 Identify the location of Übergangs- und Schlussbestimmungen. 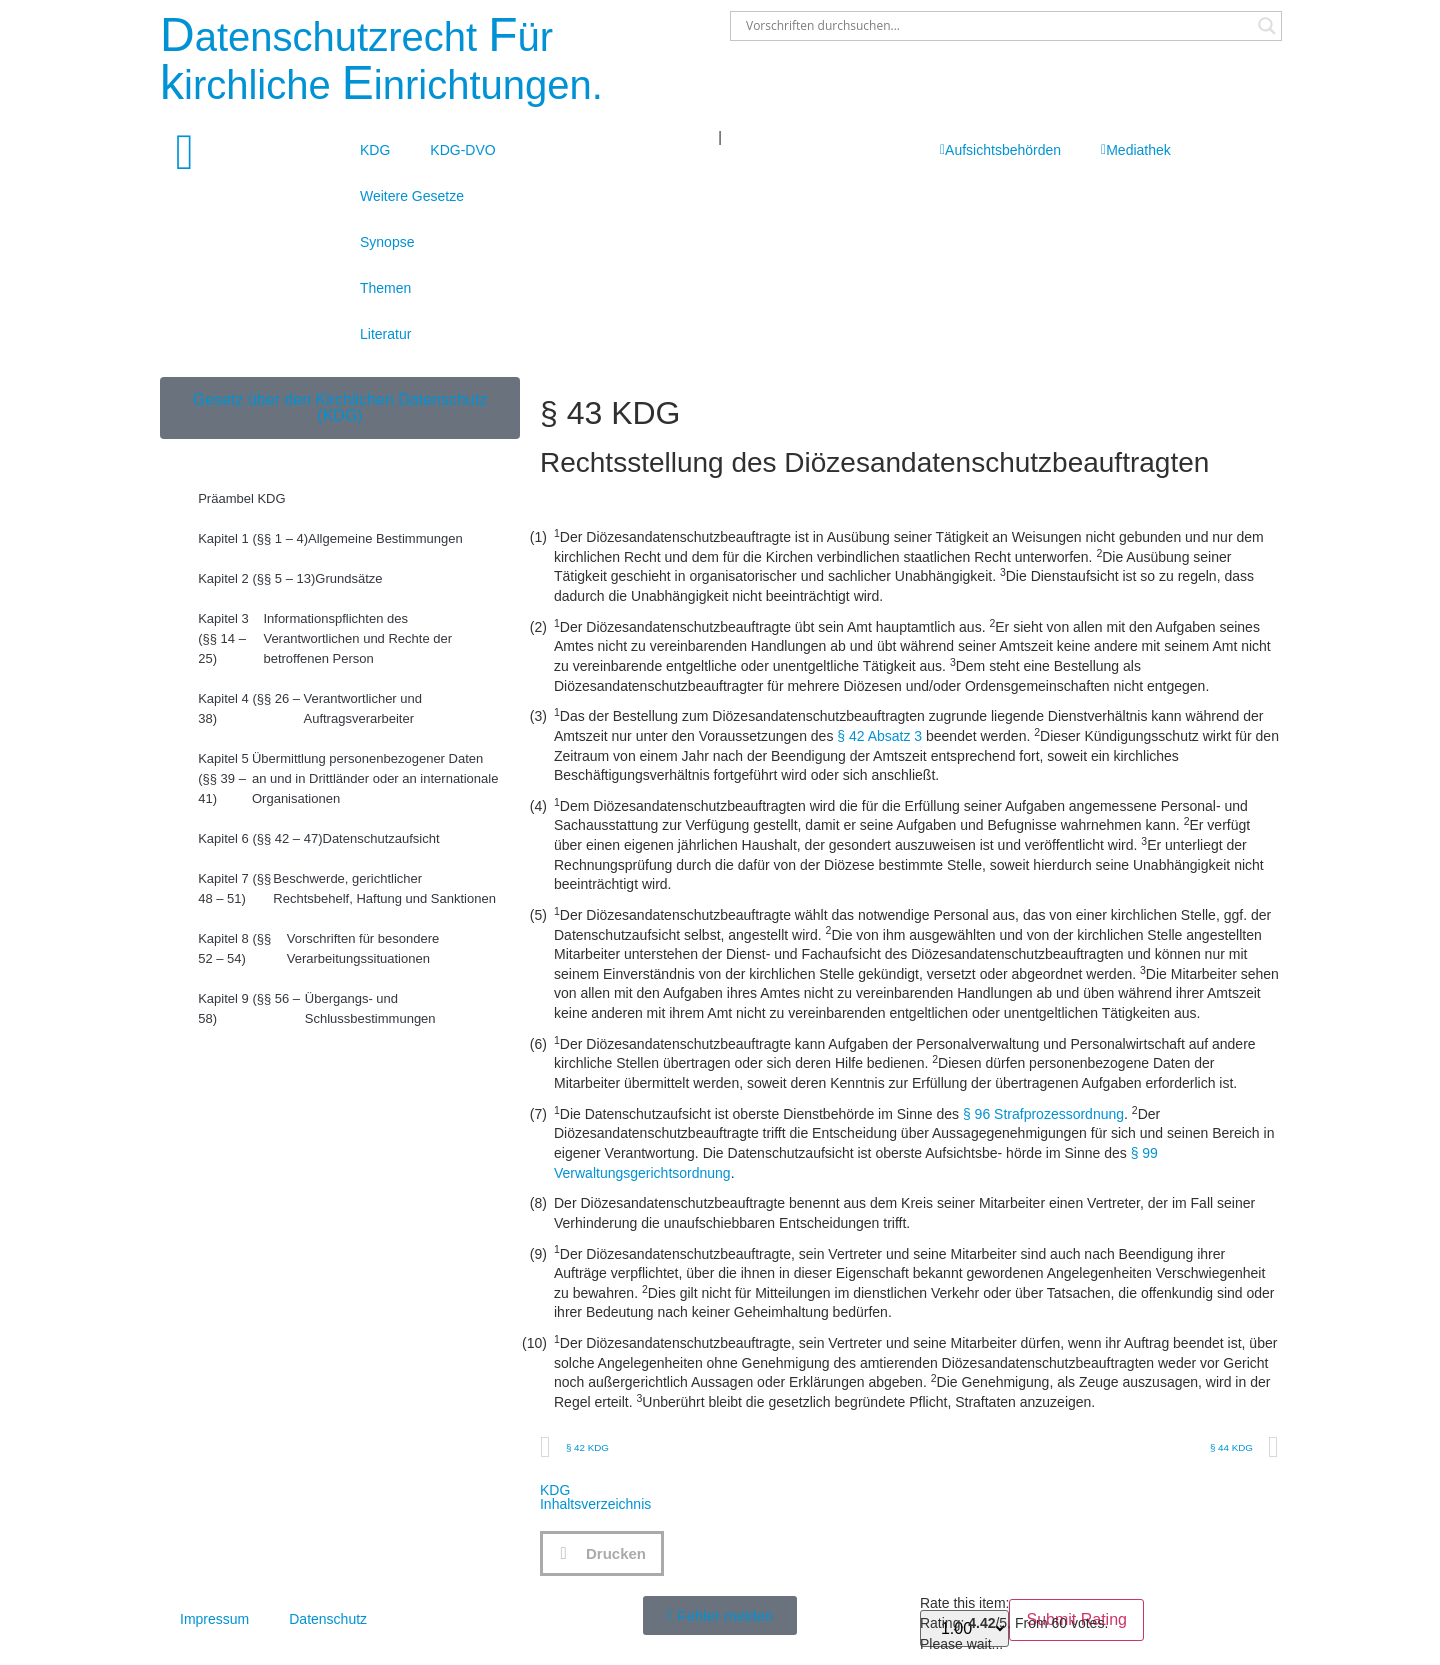
(316, 1009).